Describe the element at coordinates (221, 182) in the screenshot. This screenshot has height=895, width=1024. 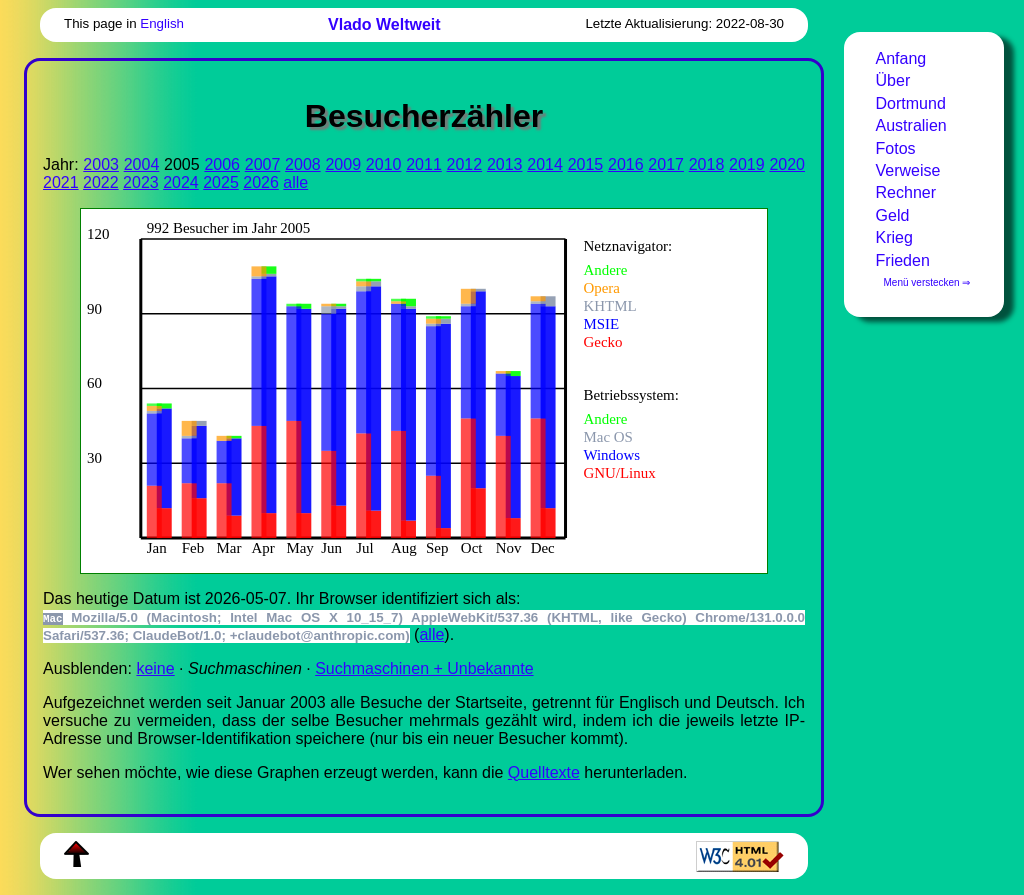
I see `2025` at that location.